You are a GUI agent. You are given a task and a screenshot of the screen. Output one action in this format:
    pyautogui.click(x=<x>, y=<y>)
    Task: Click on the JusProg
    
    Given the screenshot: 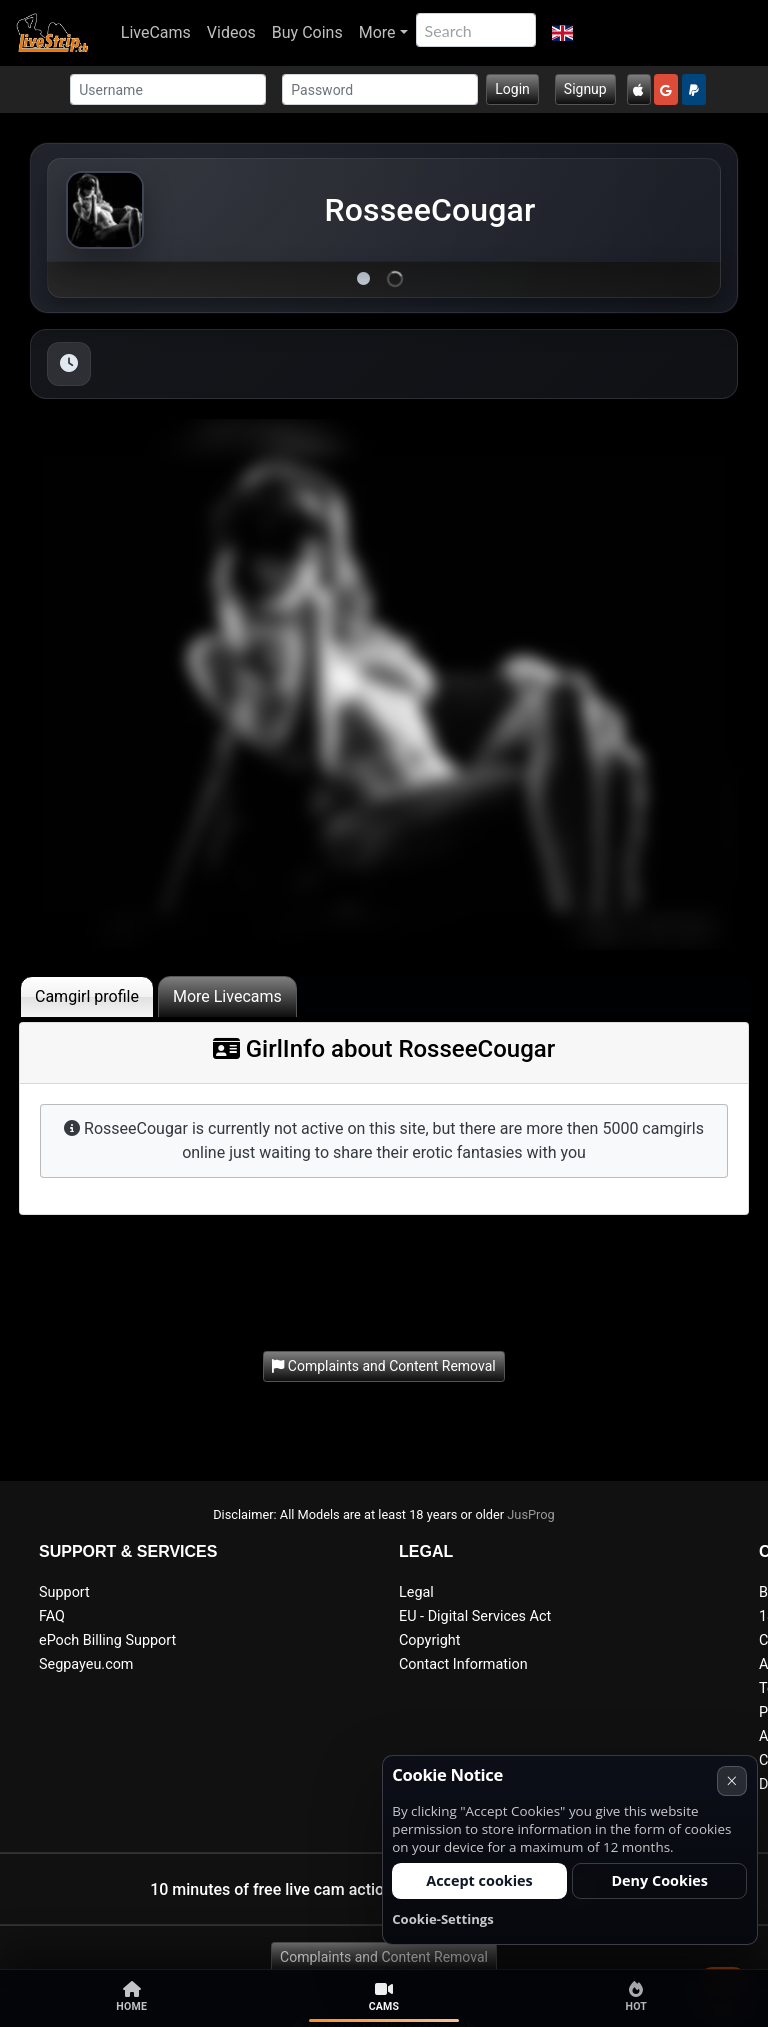 What is the action you would take?
    pyautogui.click(x=531, y=1514)
    